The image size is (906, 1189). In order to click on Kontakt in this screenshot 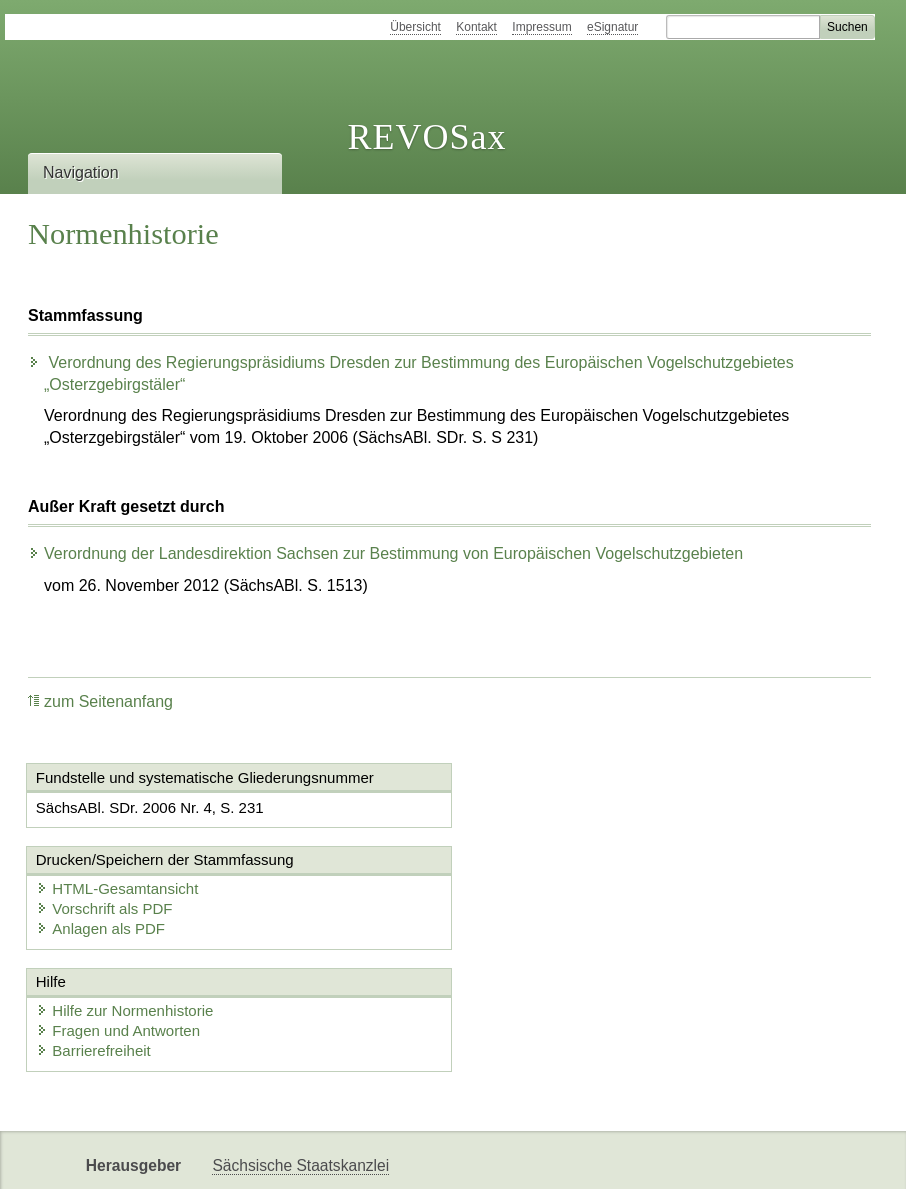, I will do `click(476, 27)`.